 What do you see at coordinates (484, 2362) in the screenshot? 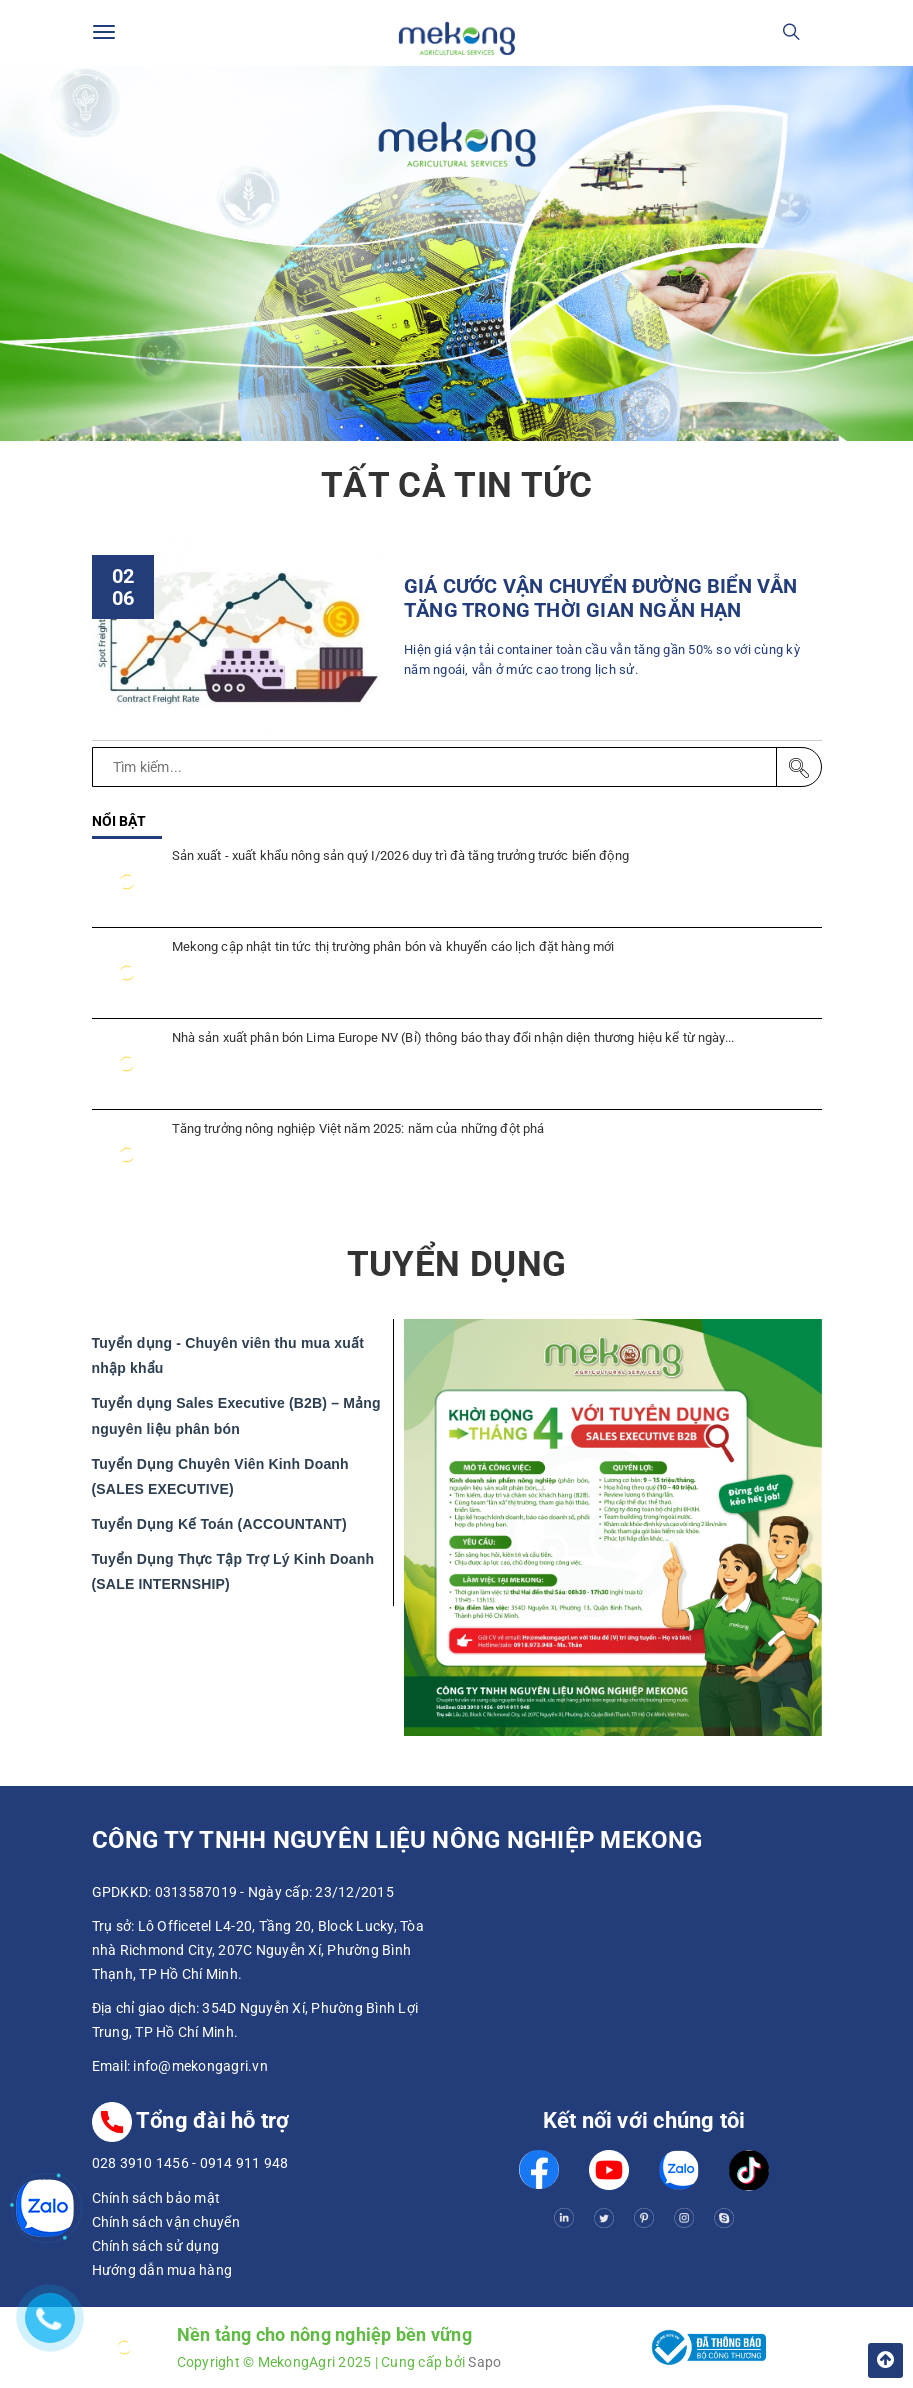
I see `Sapo` at bounding box center [484, 2362].